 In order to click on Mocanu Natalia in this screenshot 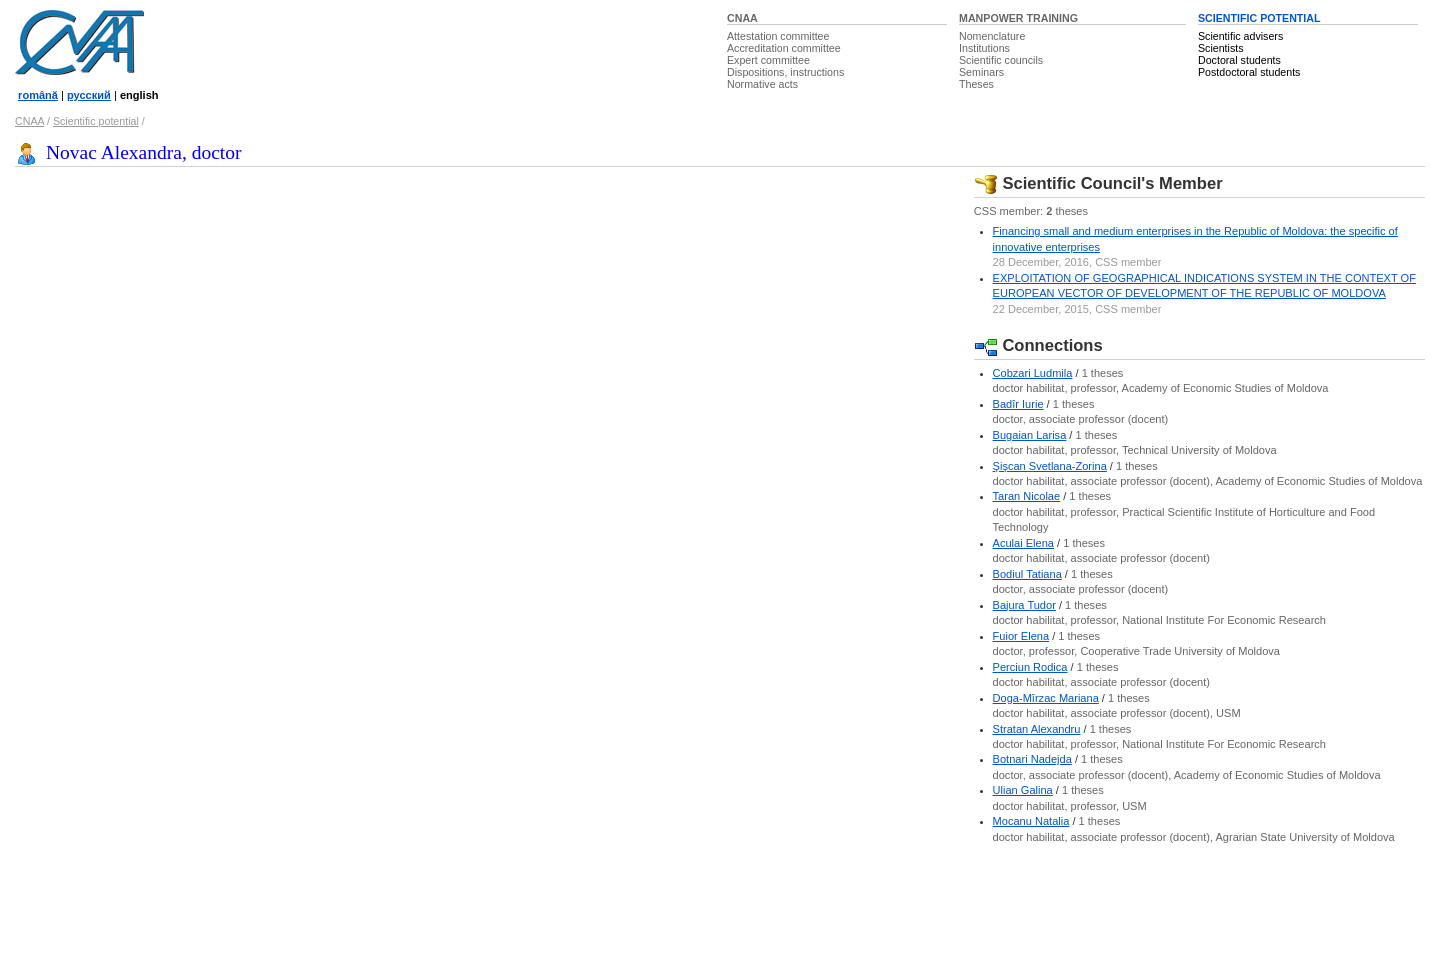, I will do `click(1031, 821)`.